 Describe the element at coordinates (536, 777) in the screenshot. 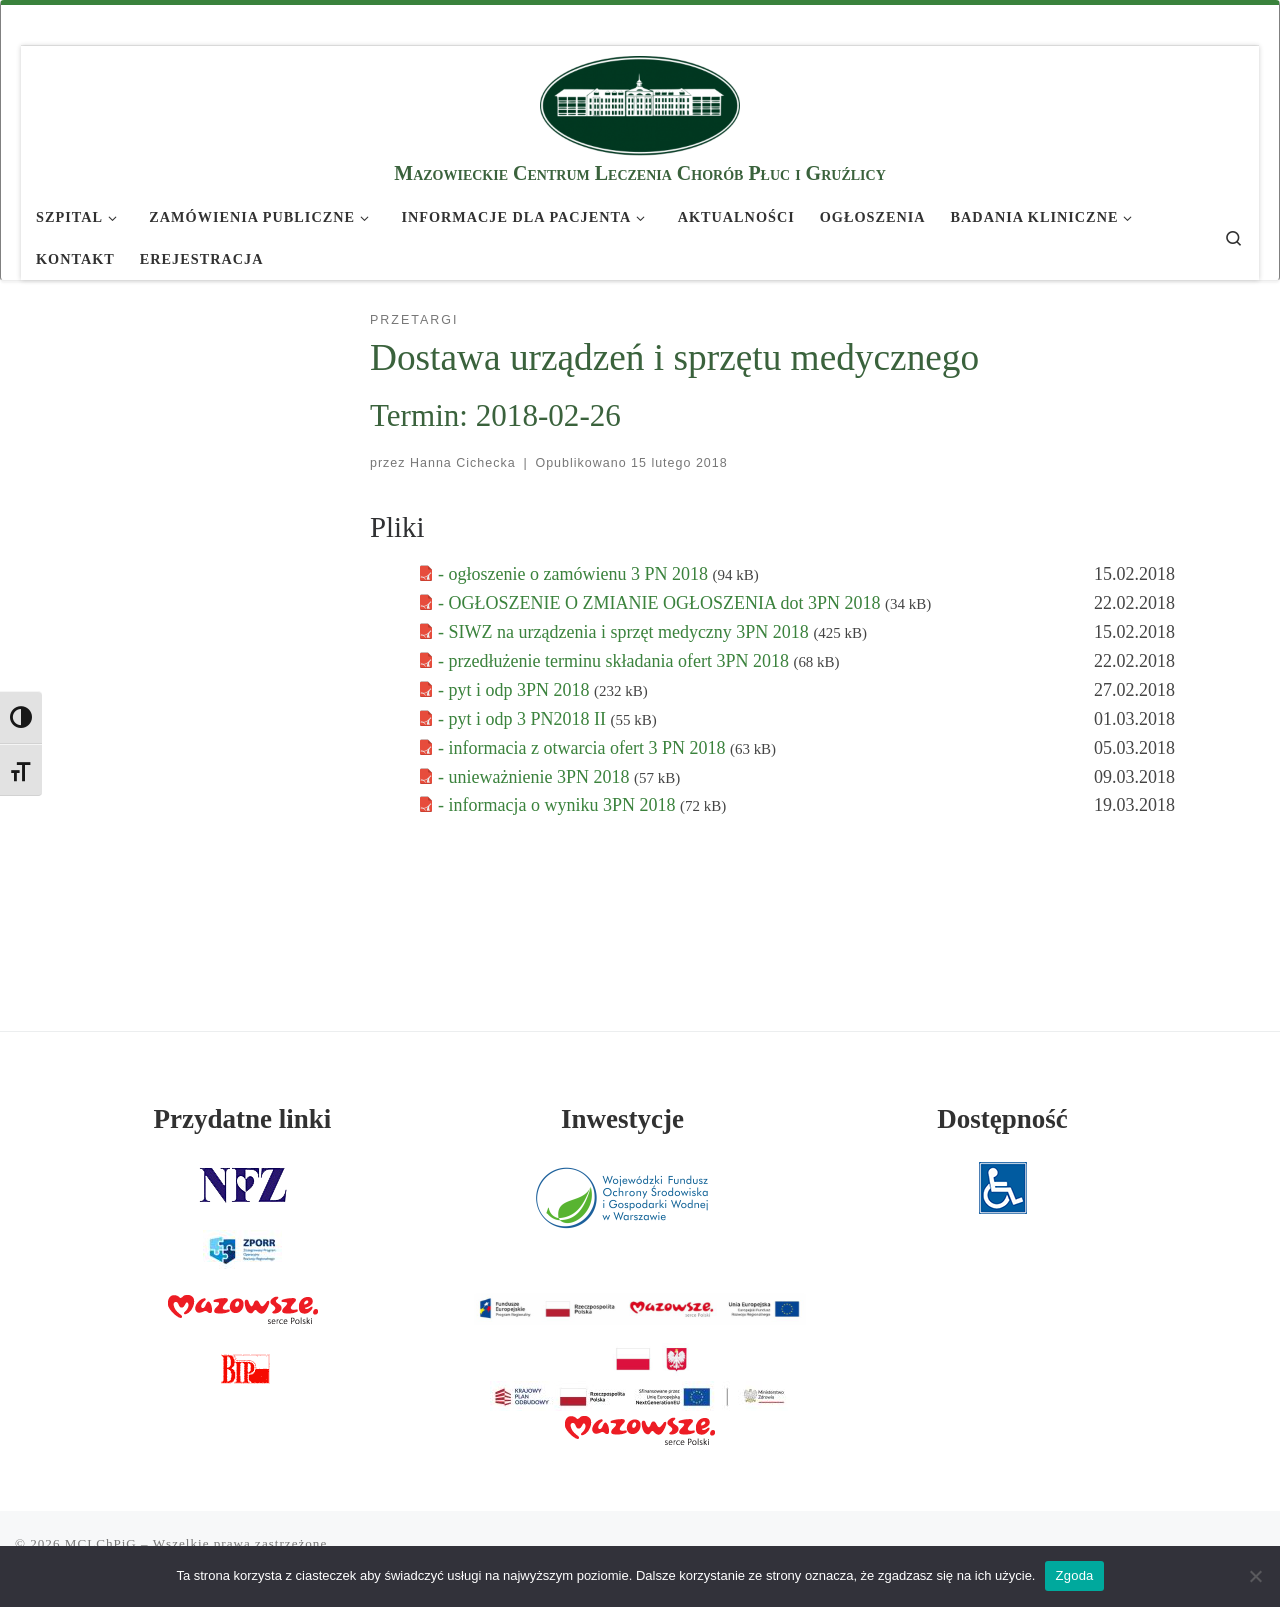

I see `- unieważnienie 3PN 2018` at that location.